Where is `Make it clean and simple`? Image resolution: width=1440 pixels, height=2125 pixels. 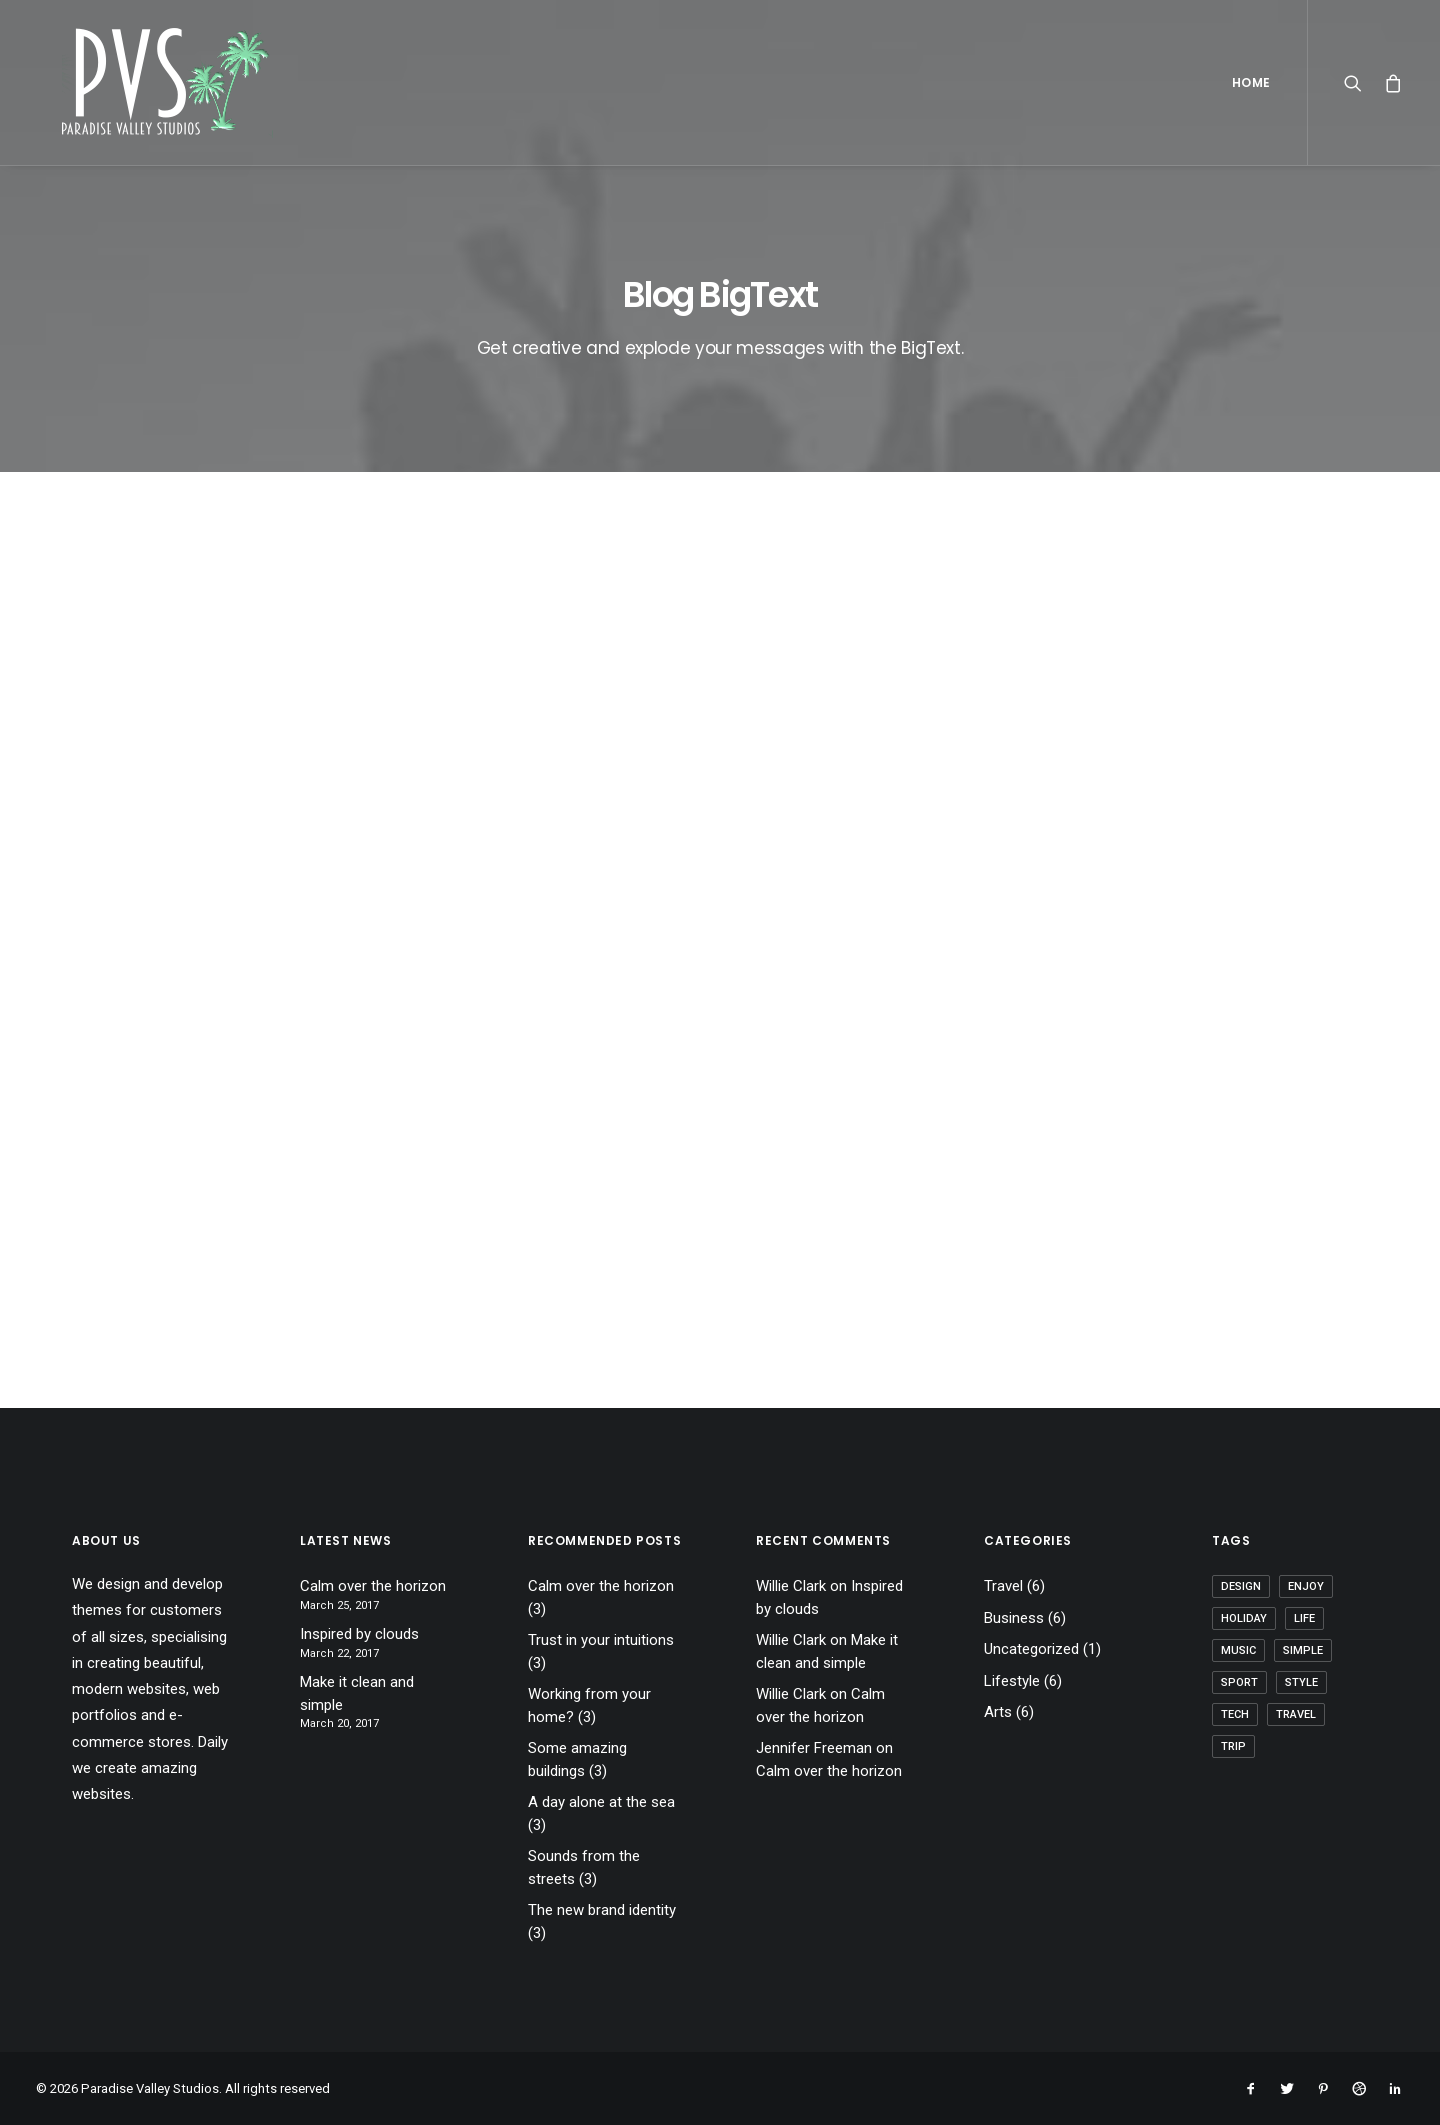 Make it clean and simple is located at coordinates (357, 1693).